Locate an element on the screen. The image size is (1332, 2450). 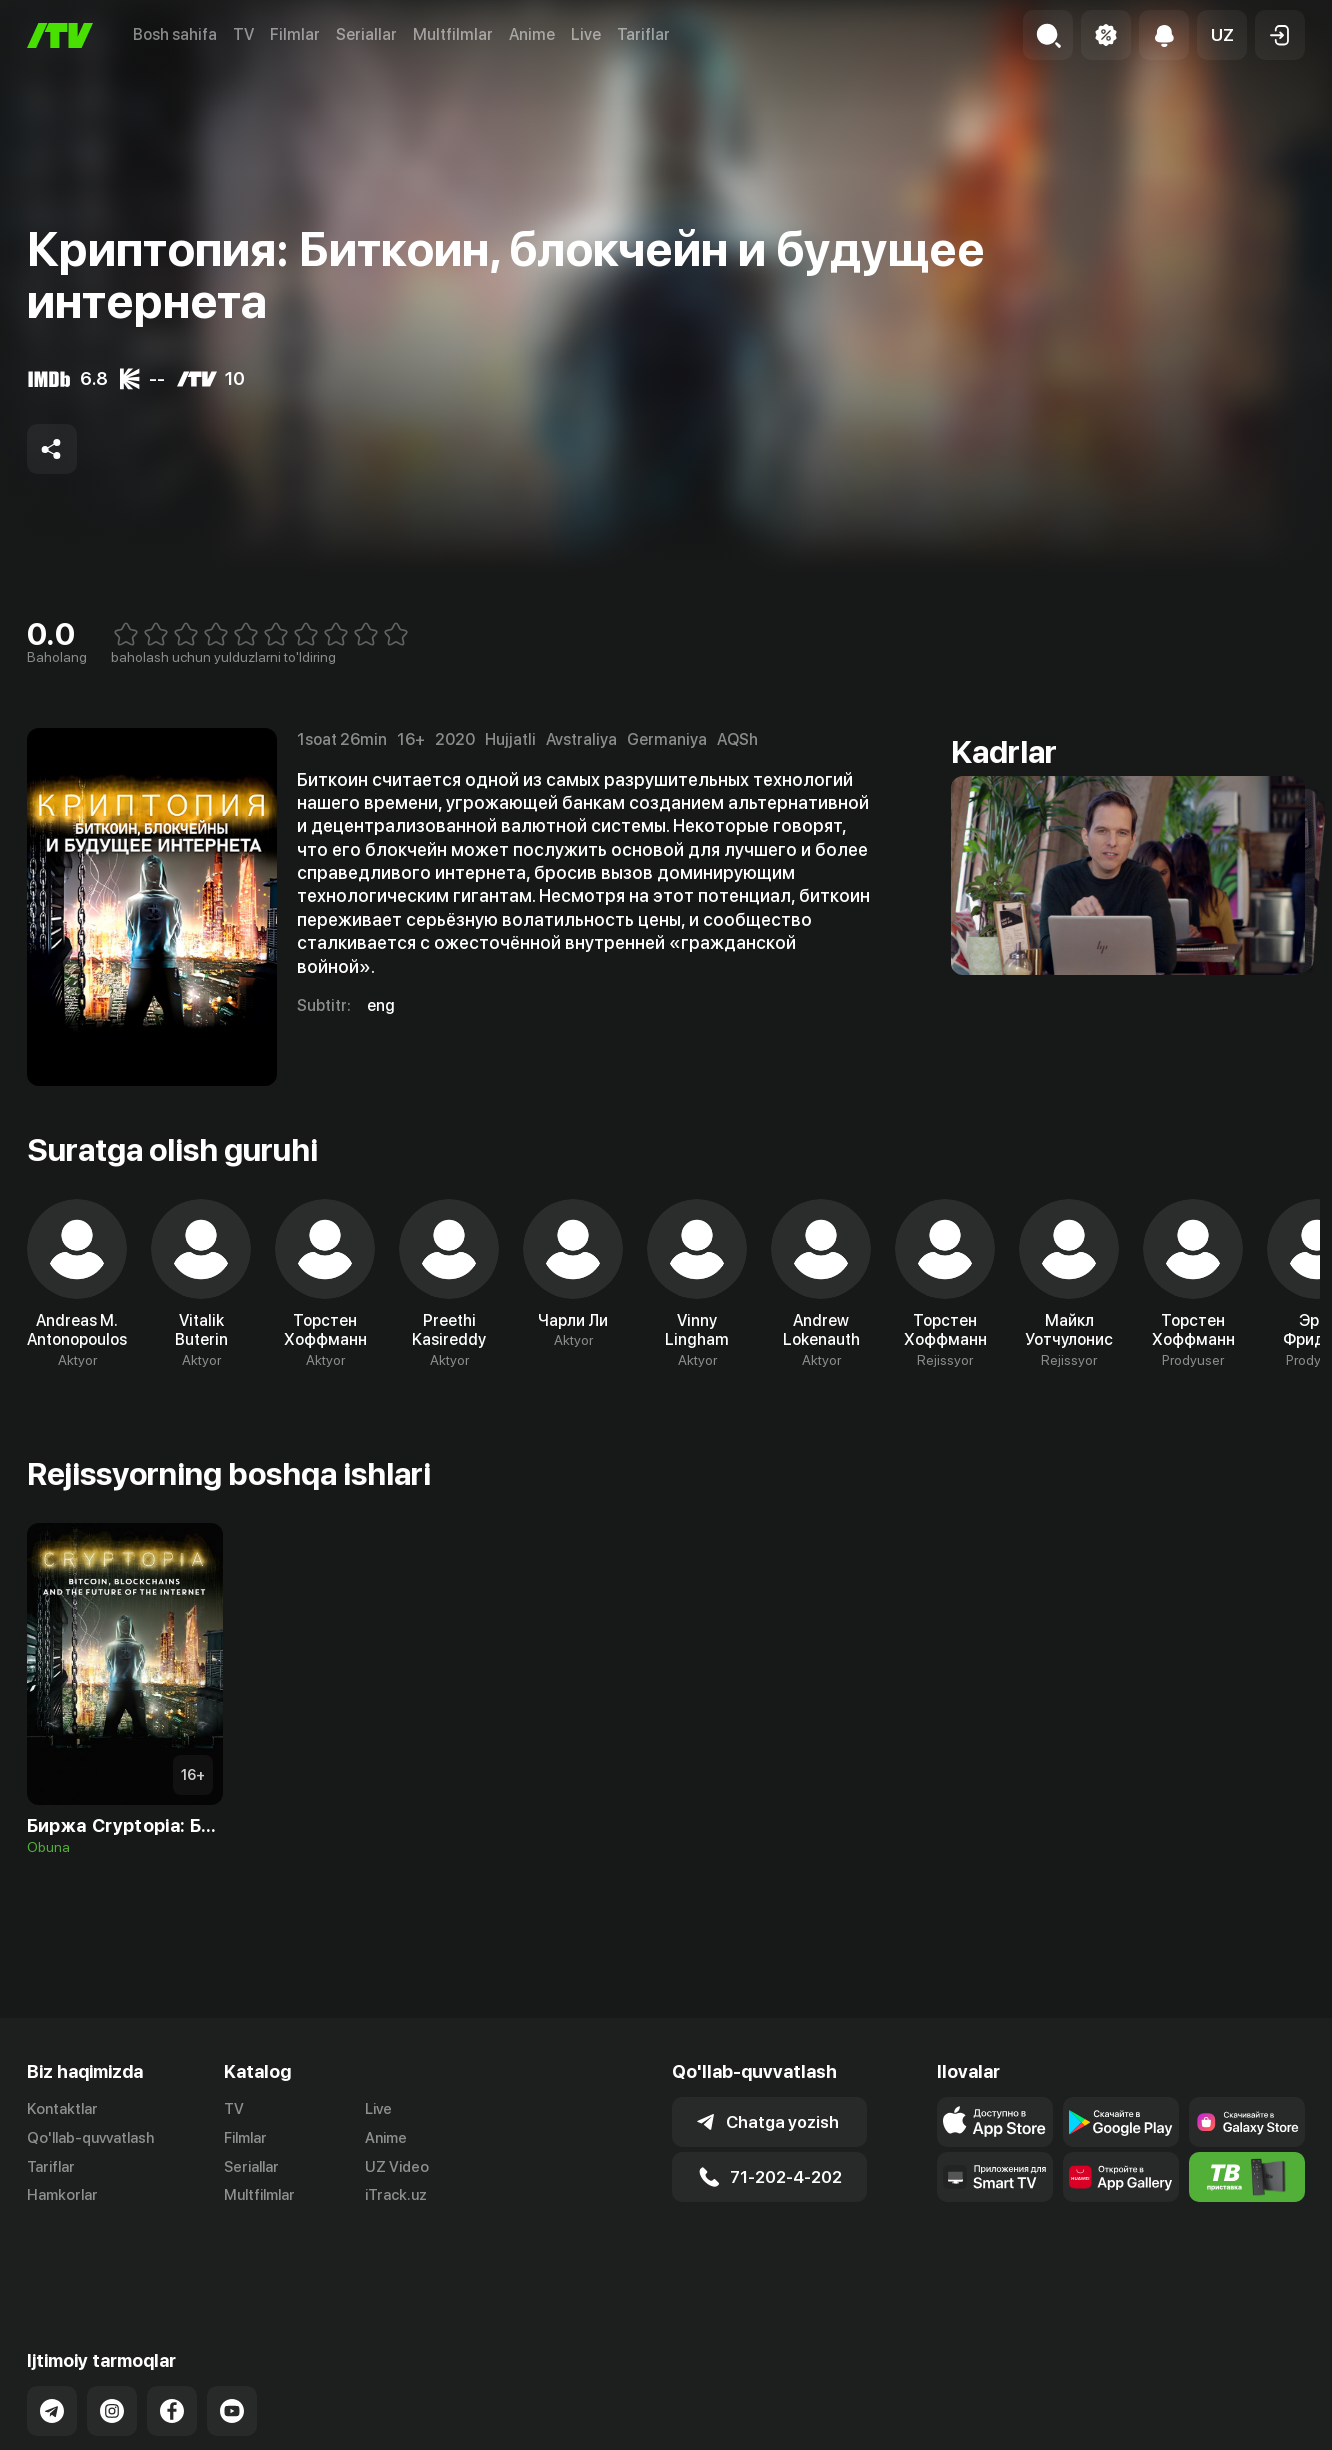
[Bosh sahifa] is located at coordinates (60, 35).